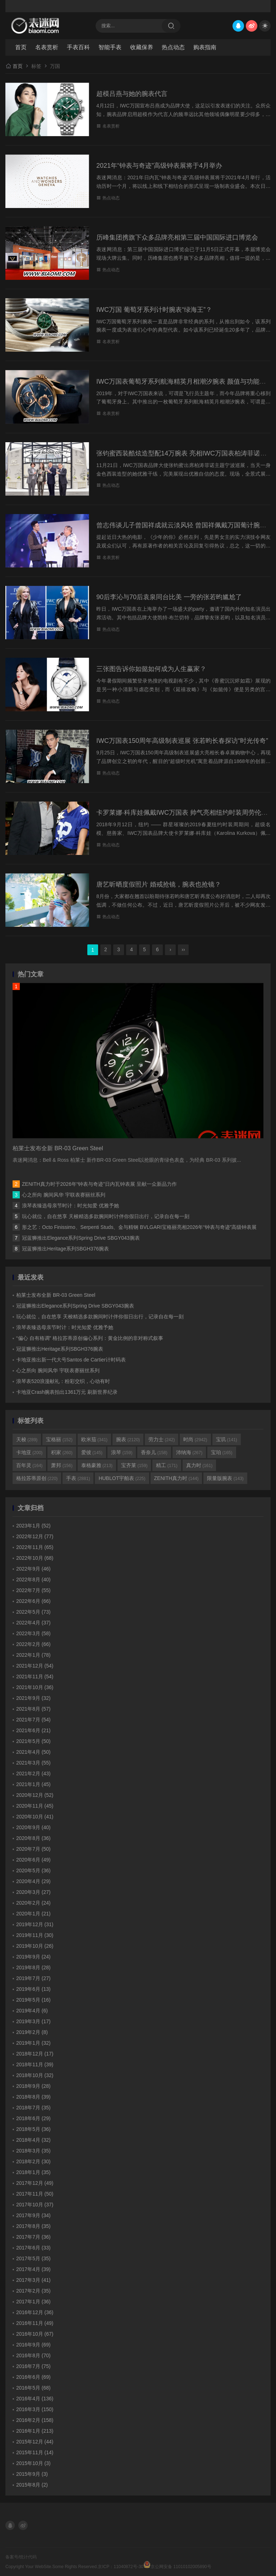 The height and width of the screenshot is (2576, 276). Describe the element at coordinates (131, 93) in the screenshot. I see `超模吕燕与她的腕表代言` at that location.